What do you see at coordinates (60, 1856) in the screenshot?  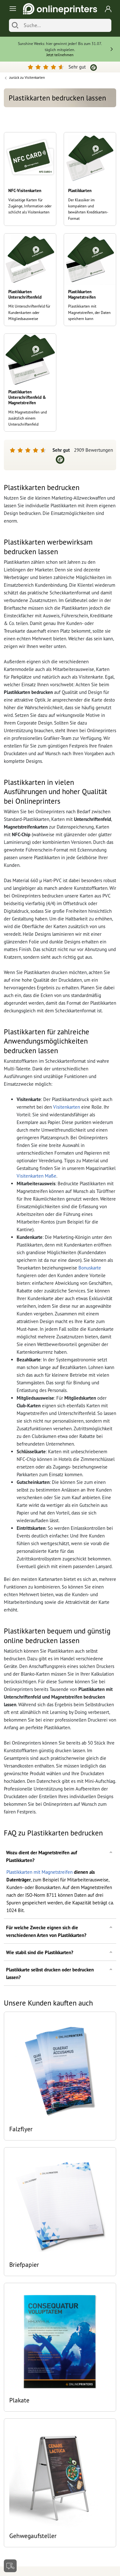 I see `[button]` at bounding box center [60, 1856].